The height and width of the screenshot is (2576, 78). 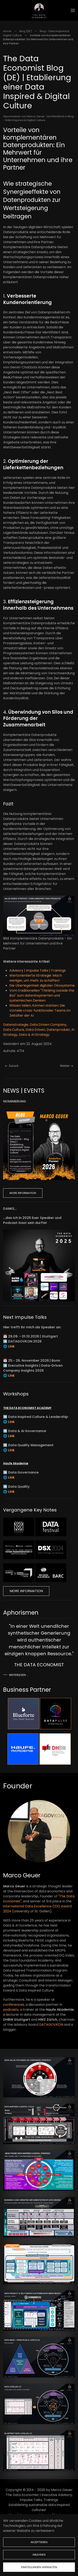 I want to click on Advisory | Impulse Talks | Trainings, so click(x=37, y=970).